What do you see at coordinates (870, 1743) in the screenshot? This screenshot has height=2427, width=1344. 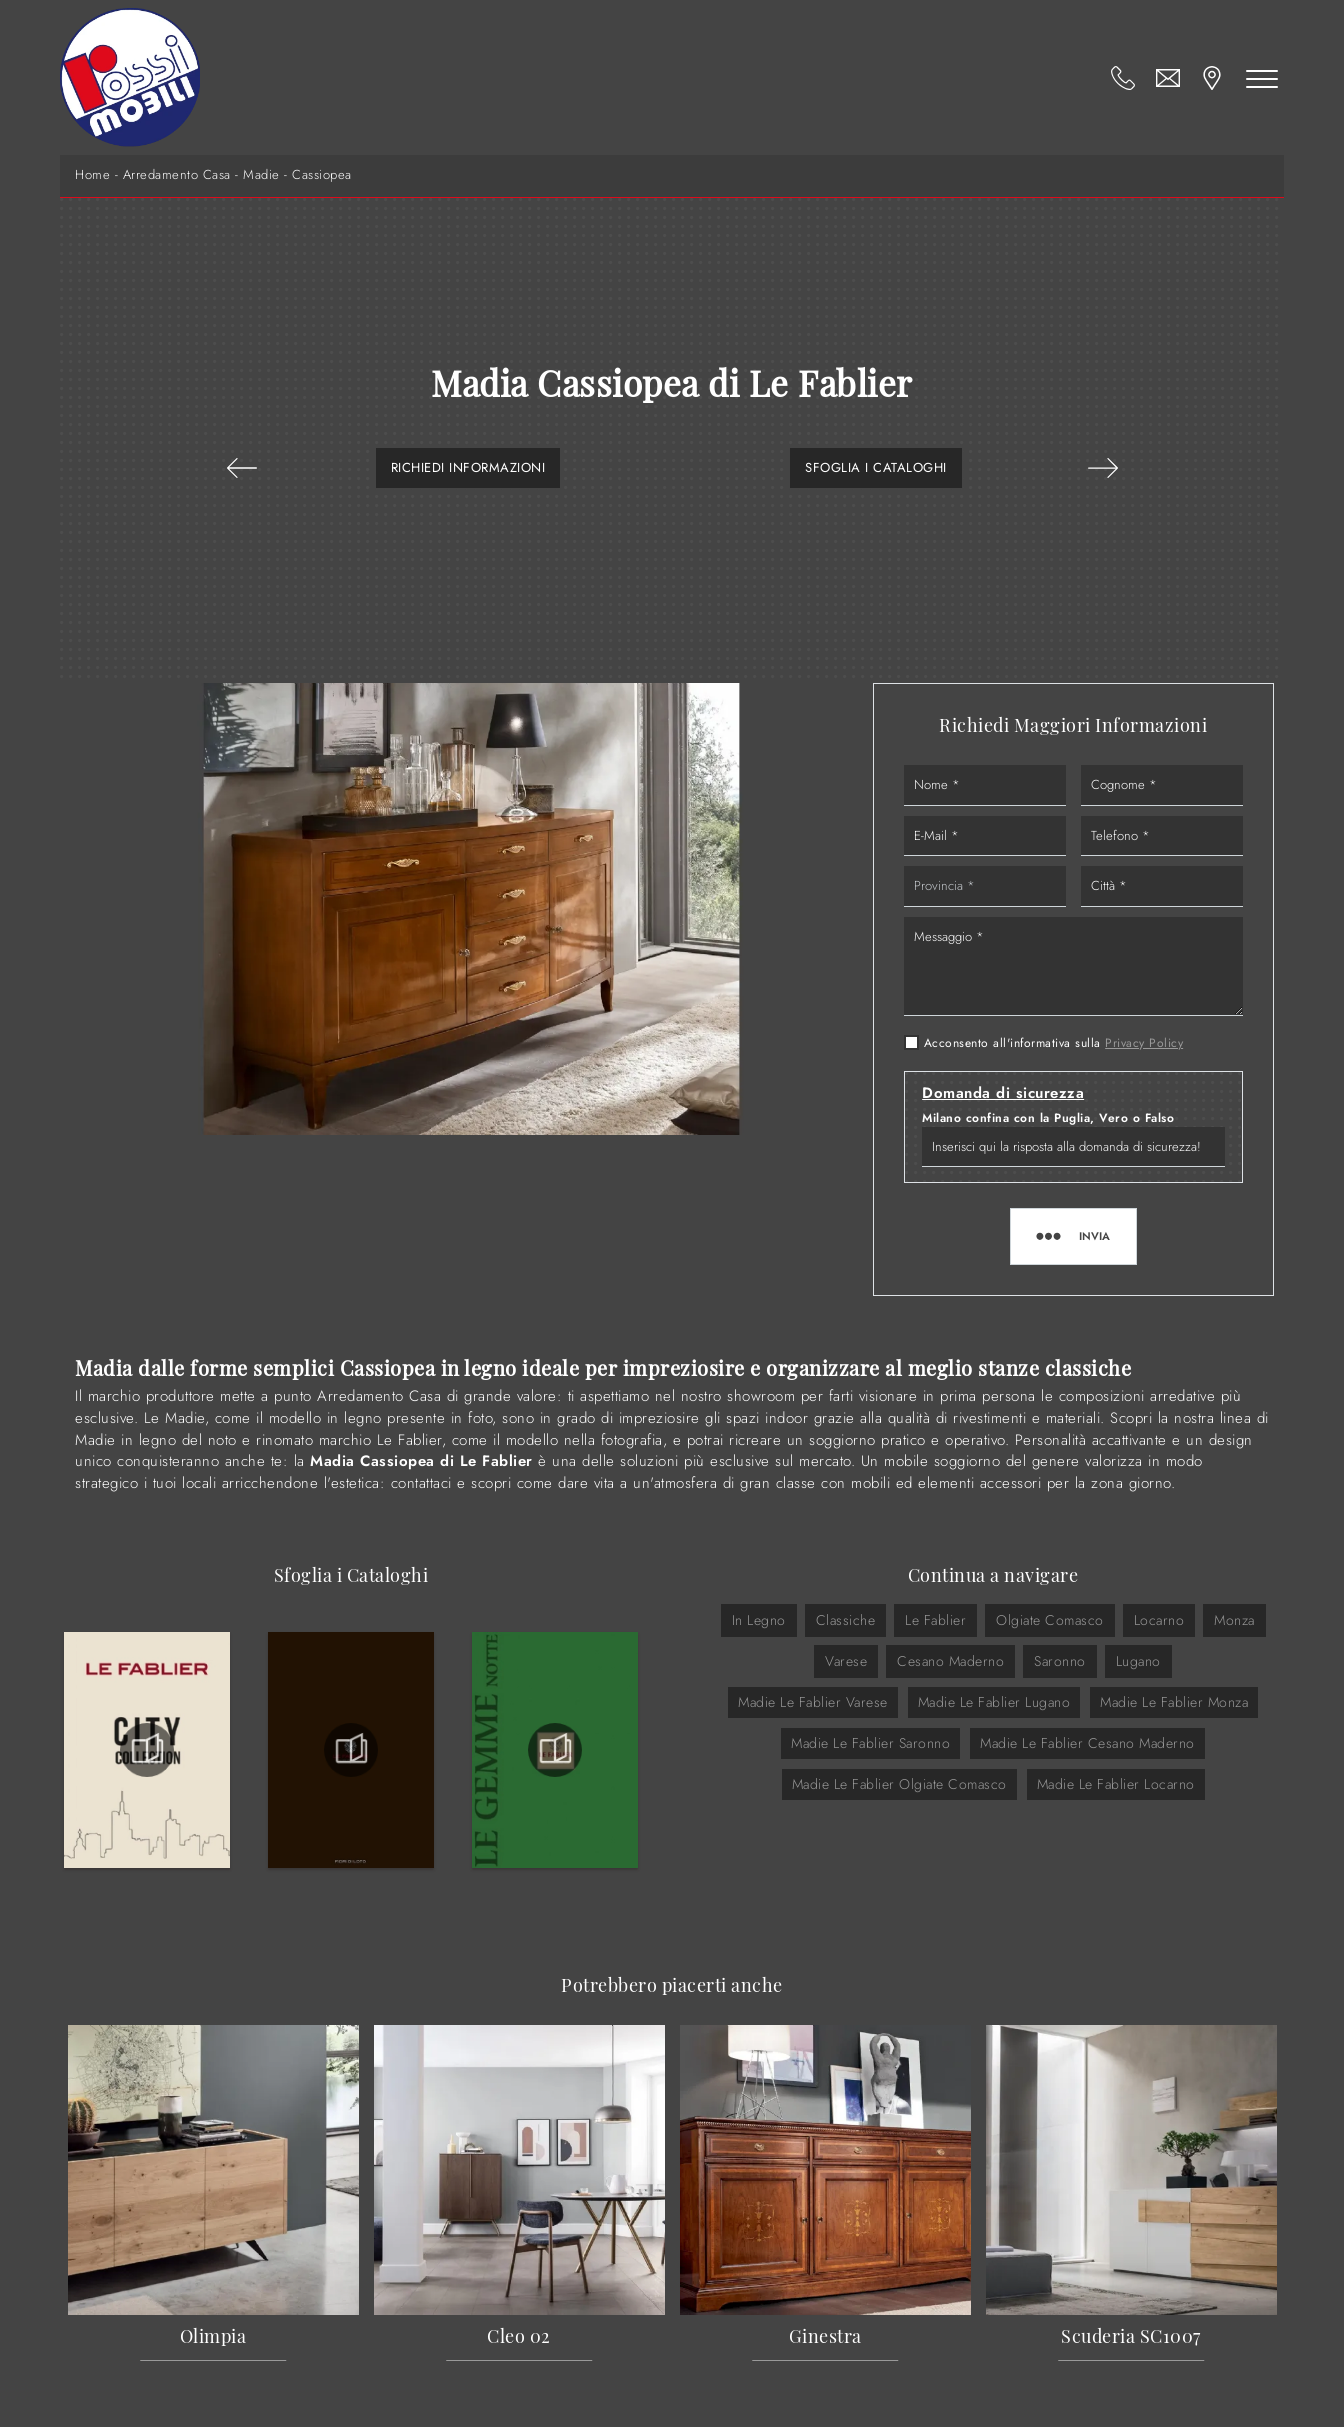 I see `Madie Le Fablier Saronno` at bounding box center [870, 1743].